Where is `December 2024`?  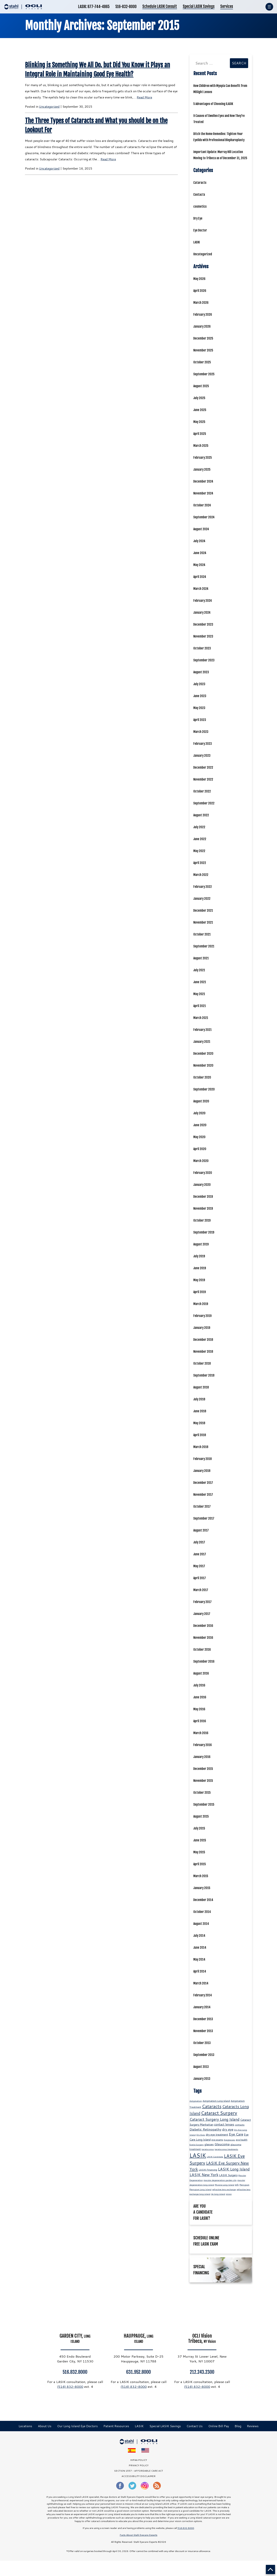
December 2024 is located at coordinates (203, 481).